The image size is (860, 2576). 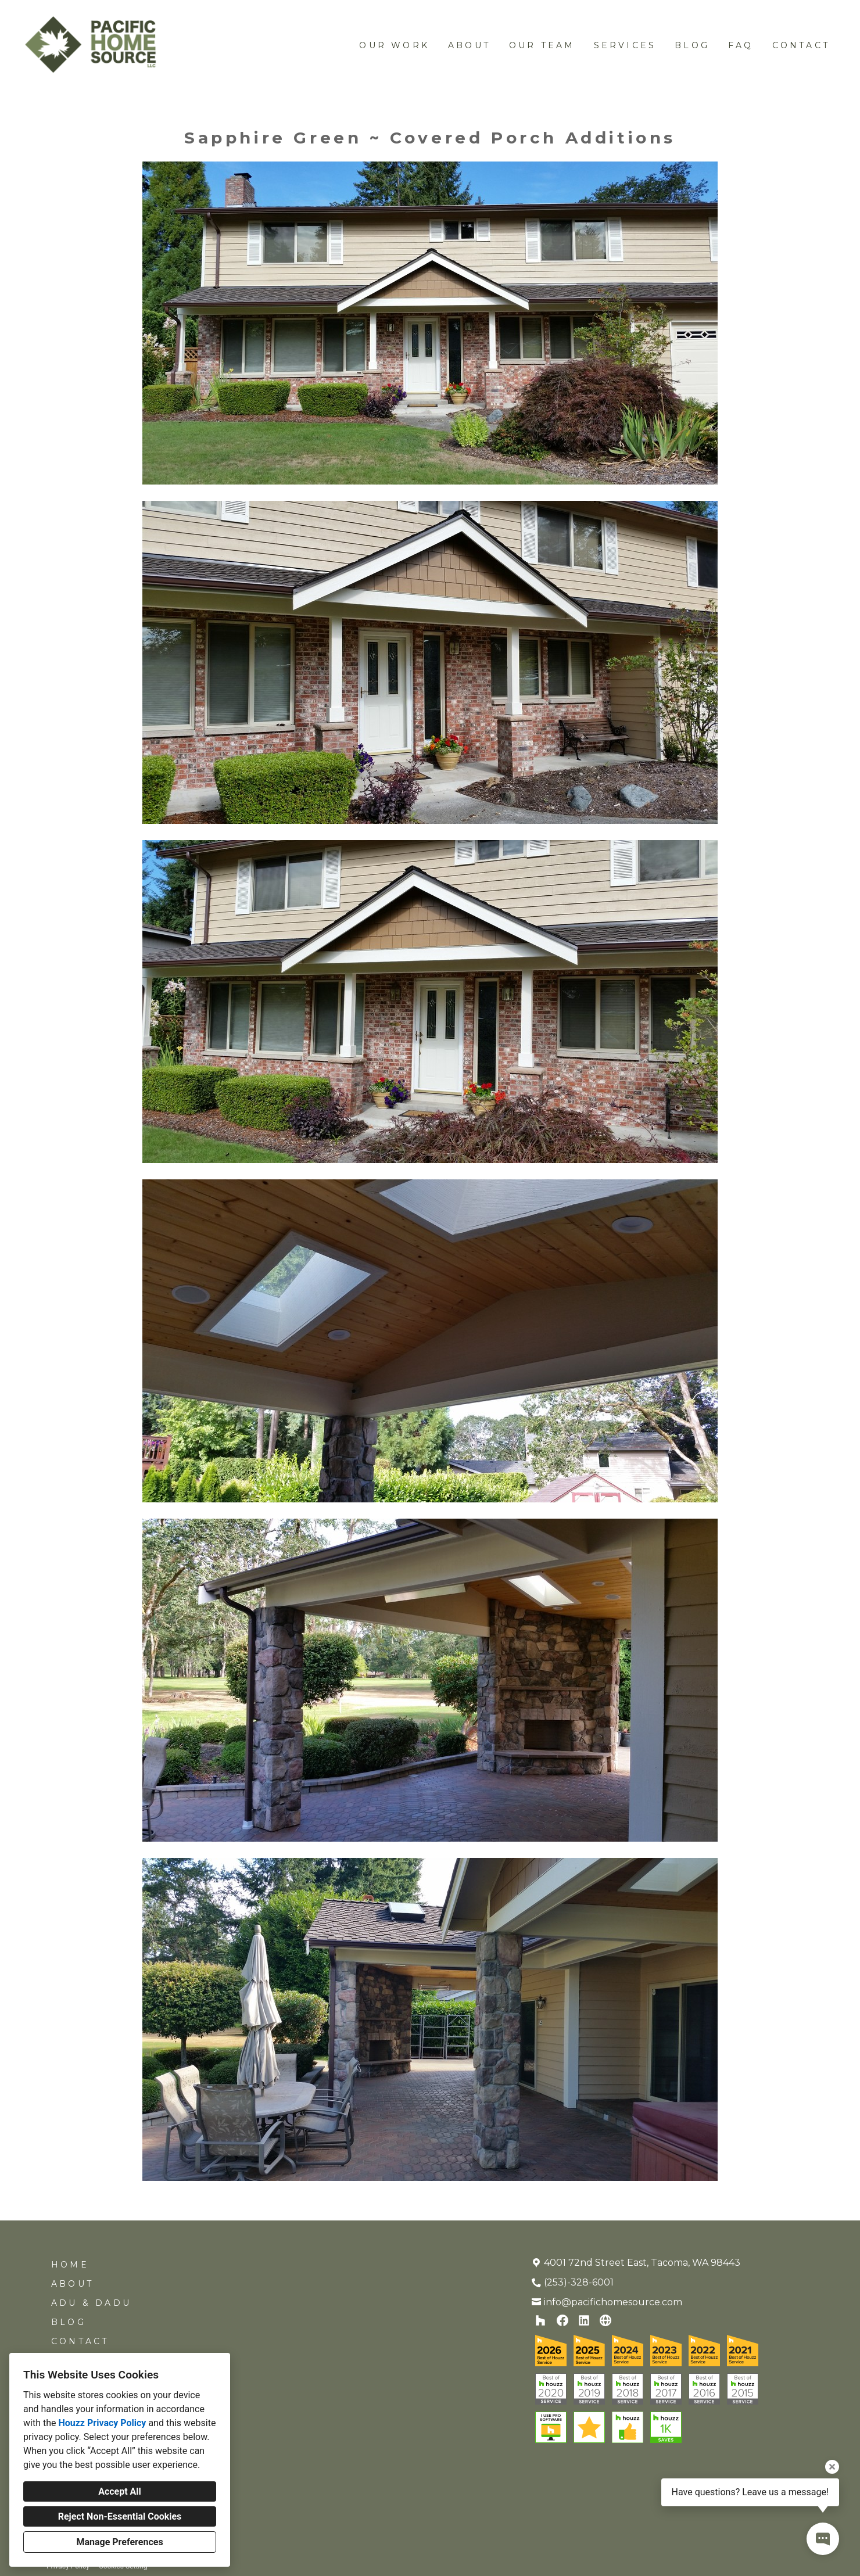 What do you see at coordinates (832, 2467) in the screenshot?
I see `[Close tooltip]` at bounding box center [832, 2467].